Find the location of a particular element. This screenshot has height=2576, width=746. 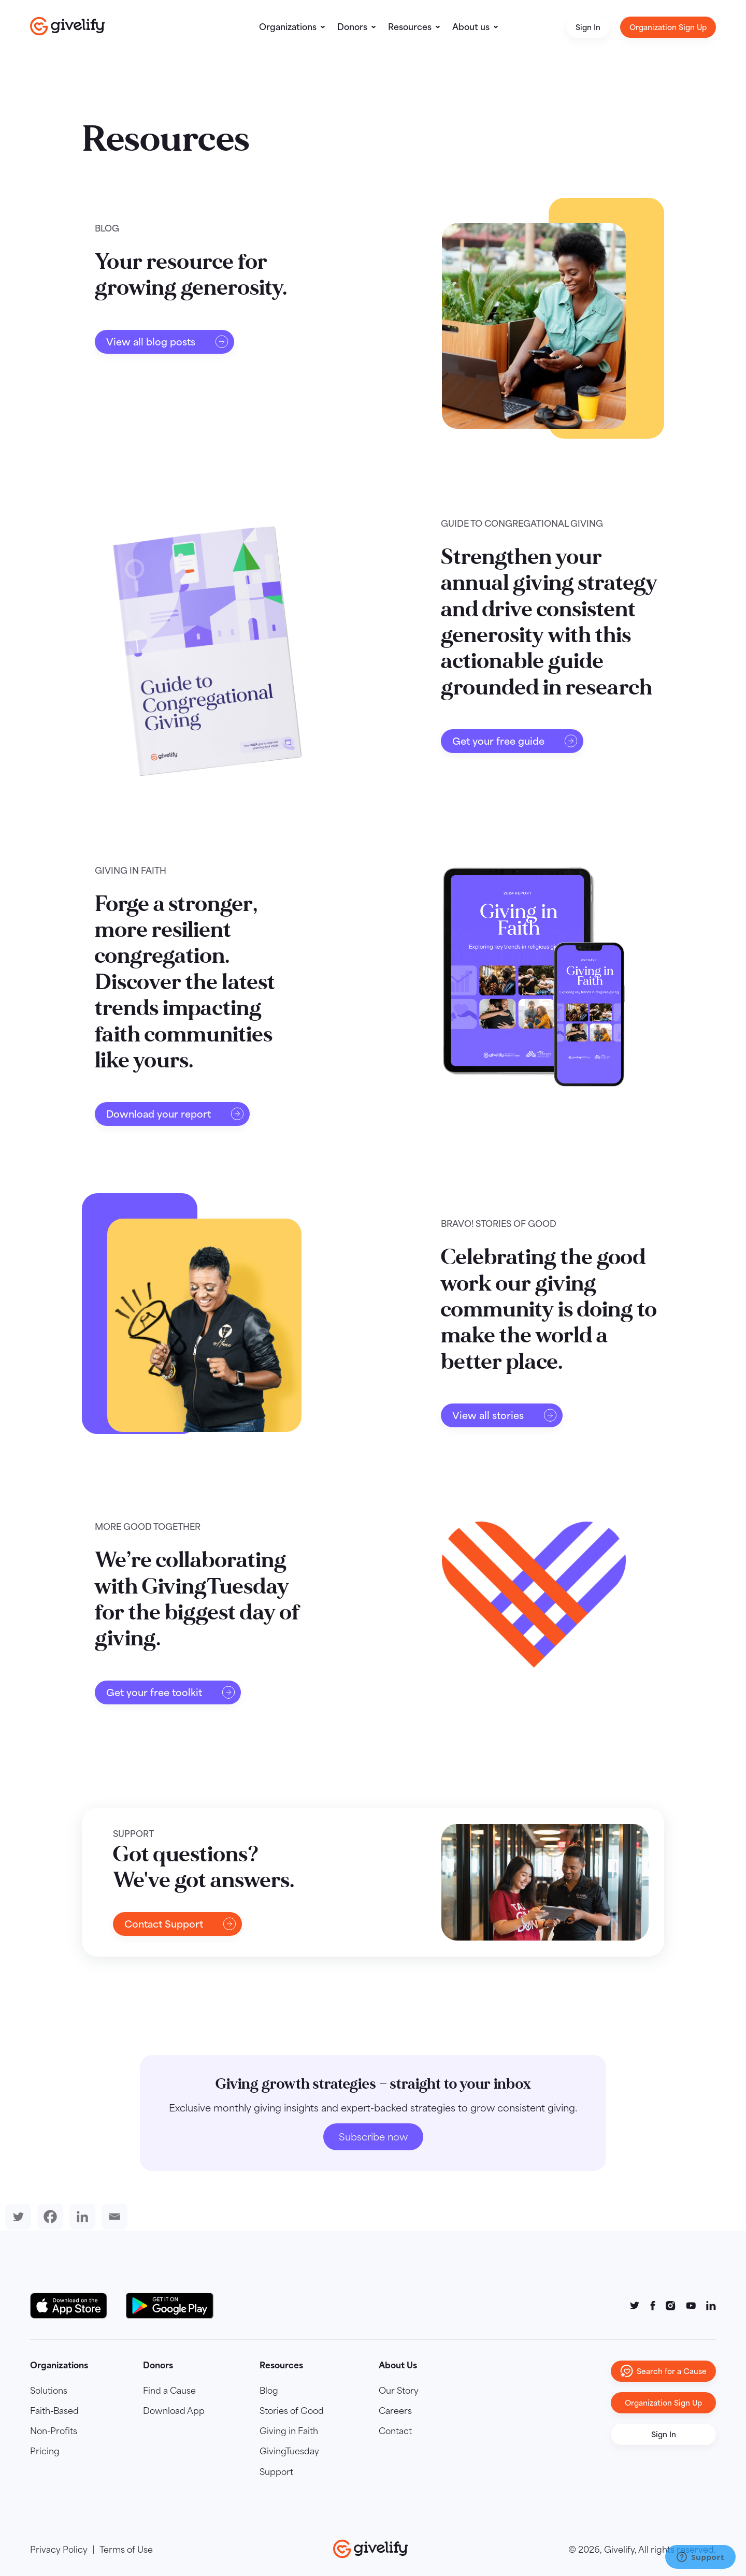

Organizations is located at coordinates (288, 27).